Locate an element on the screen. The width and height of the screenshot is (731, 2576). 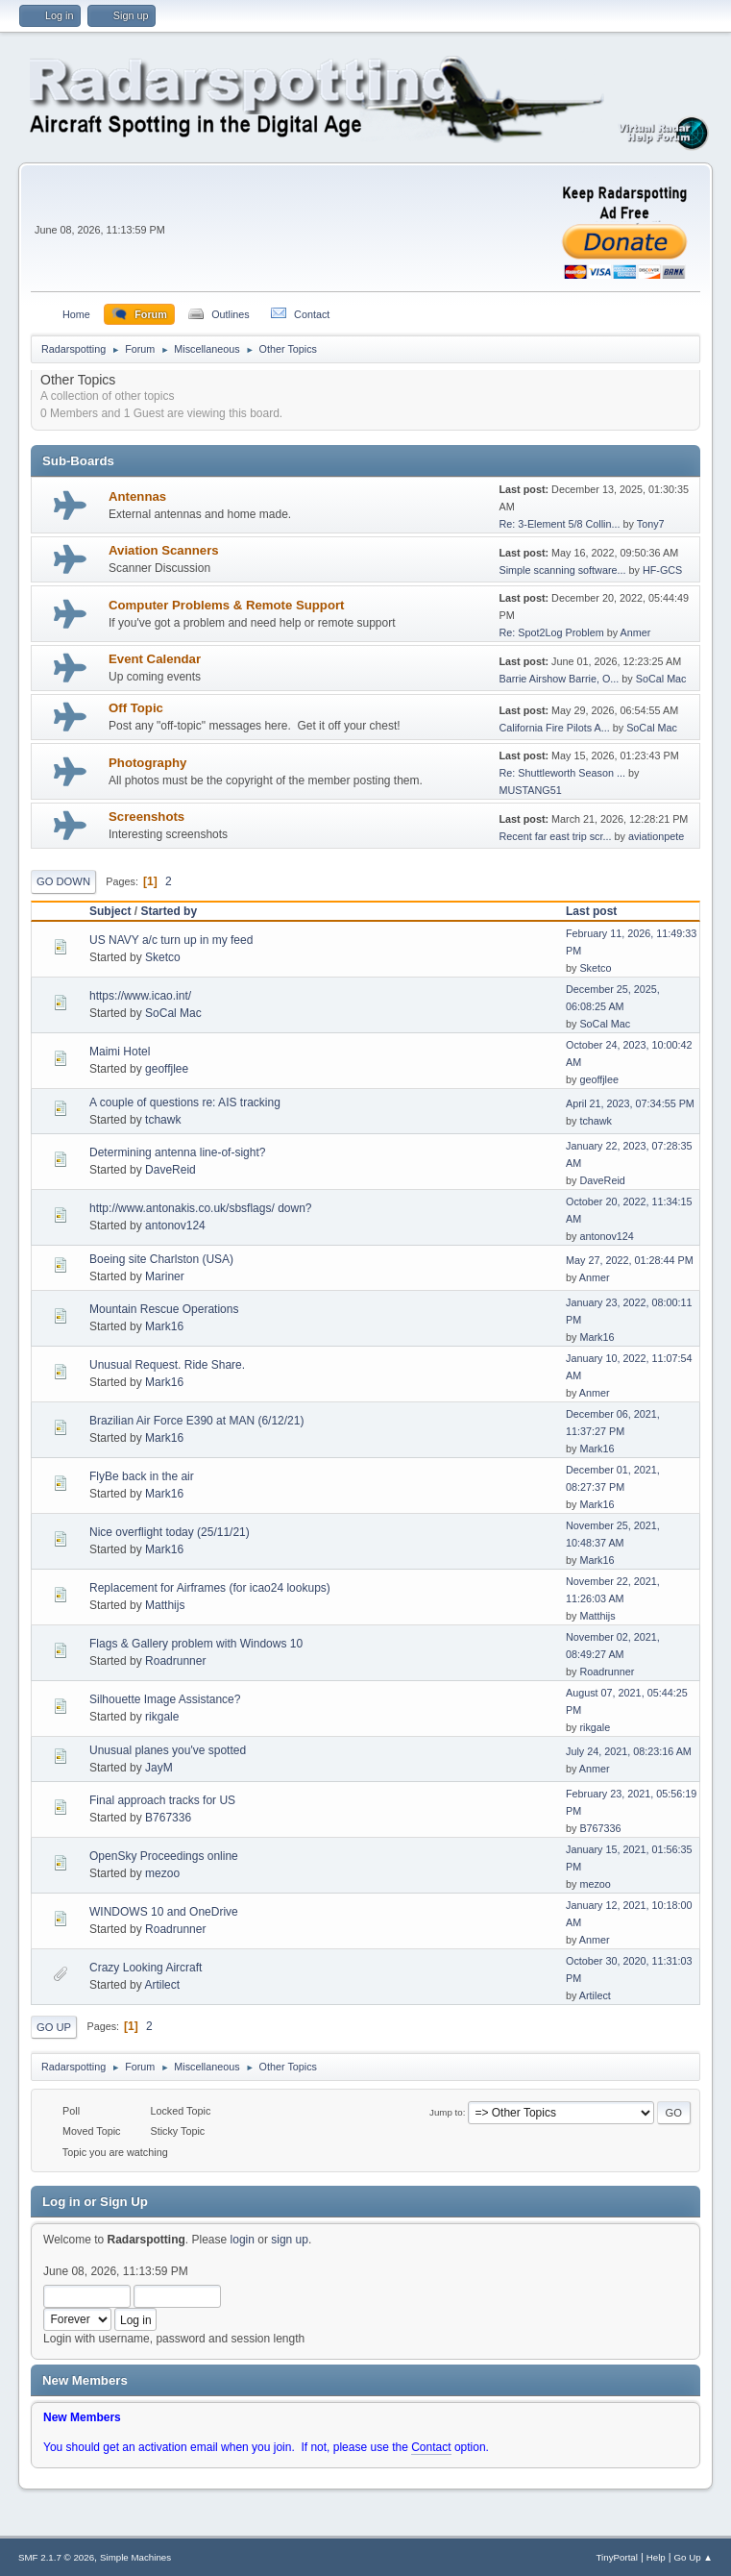
aviationpete is located at coordinates (656, 836).